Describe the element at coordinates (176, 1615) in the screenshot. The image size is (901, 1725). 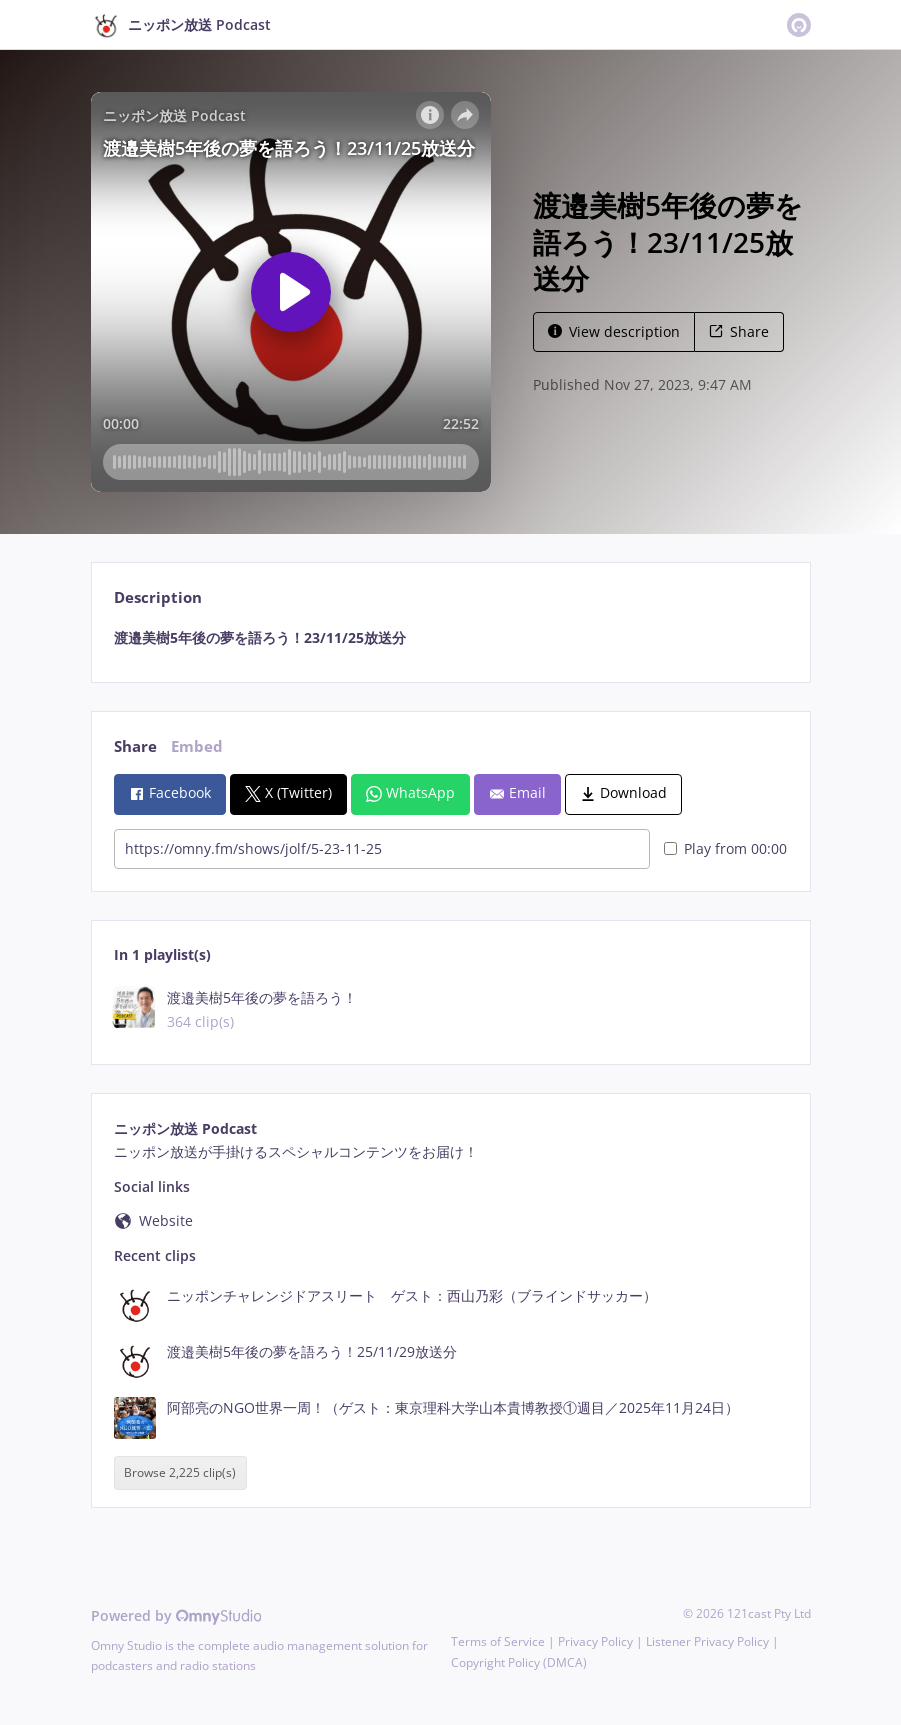
I see `Powered by` at that location.